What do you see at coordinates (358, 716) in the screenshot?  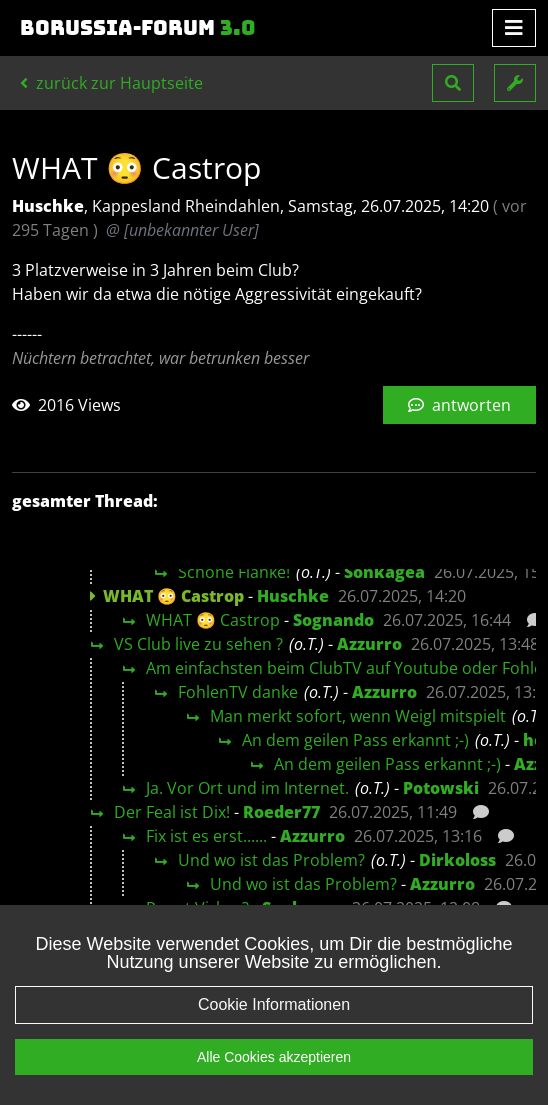 I see `Man merkt sofort, wenn Weigl mitspielt` at bounding box center [358, 716].